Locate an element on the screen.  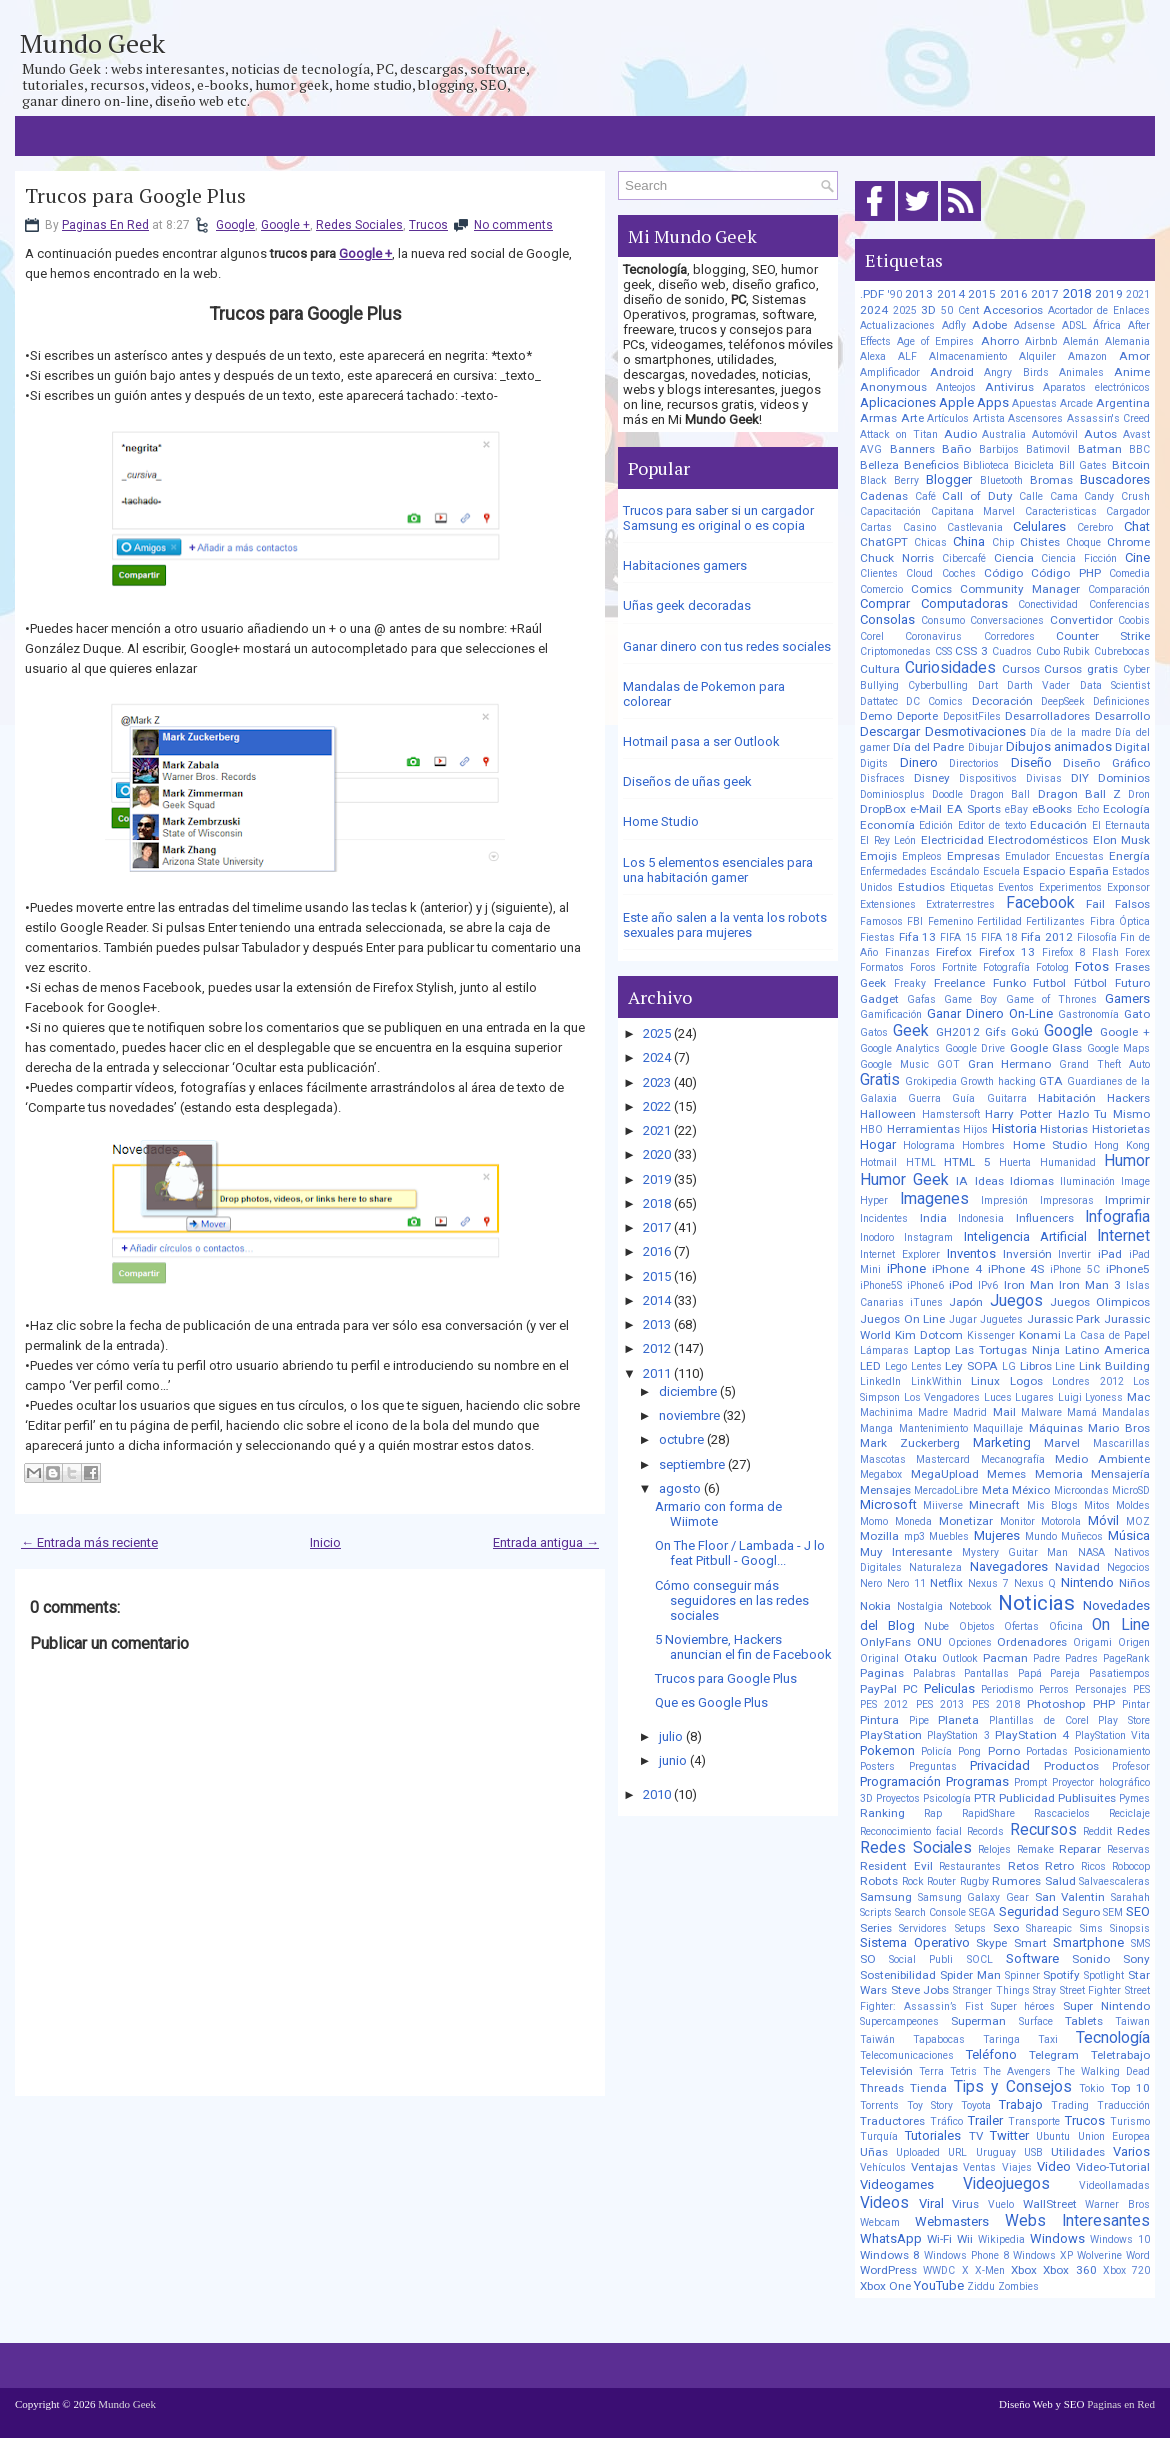
DC Comics is located at coordinates (934, 701).